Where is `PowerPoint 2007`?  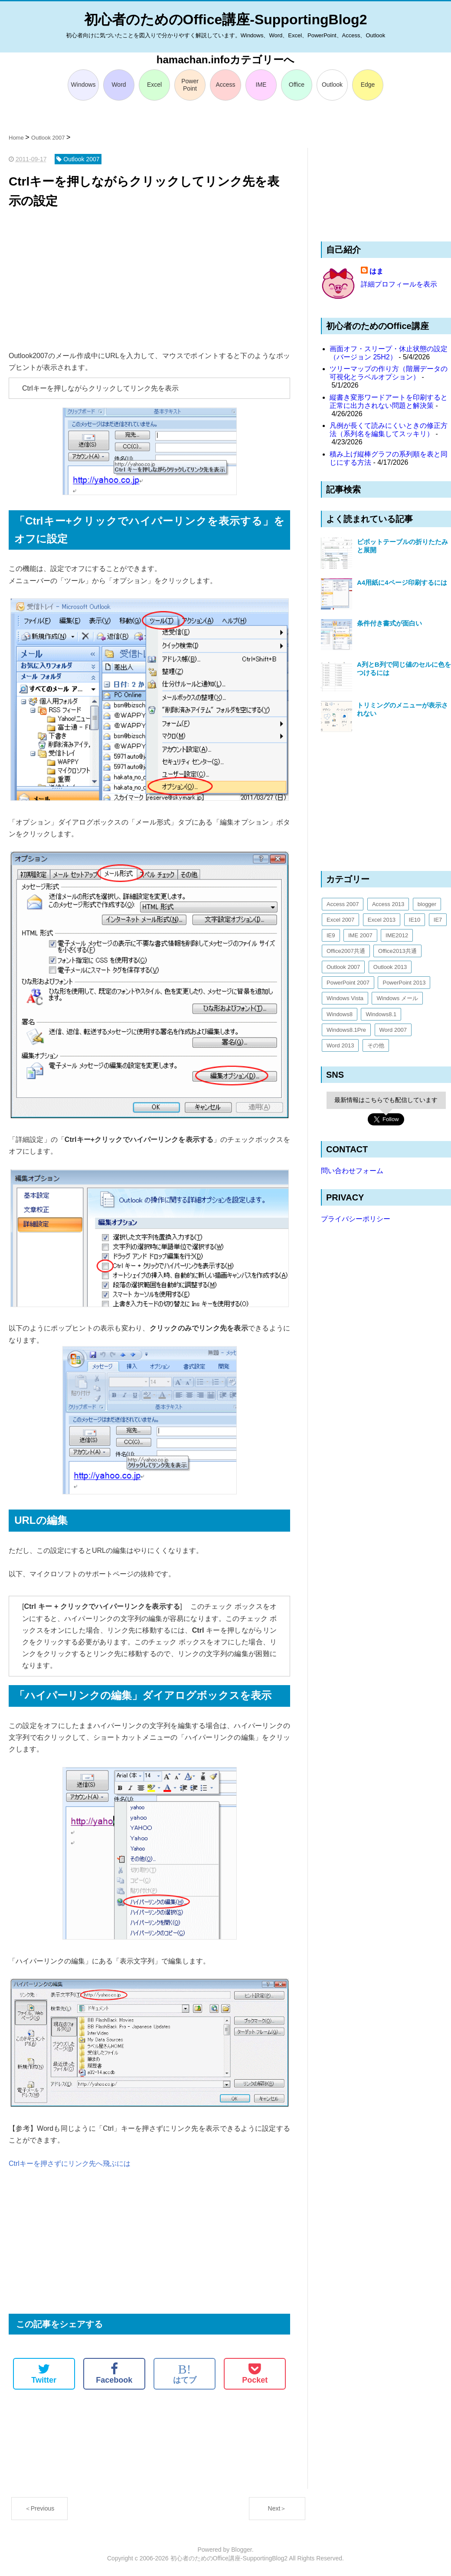
PowerPoint 2007 is located at coordinates (348, 982).